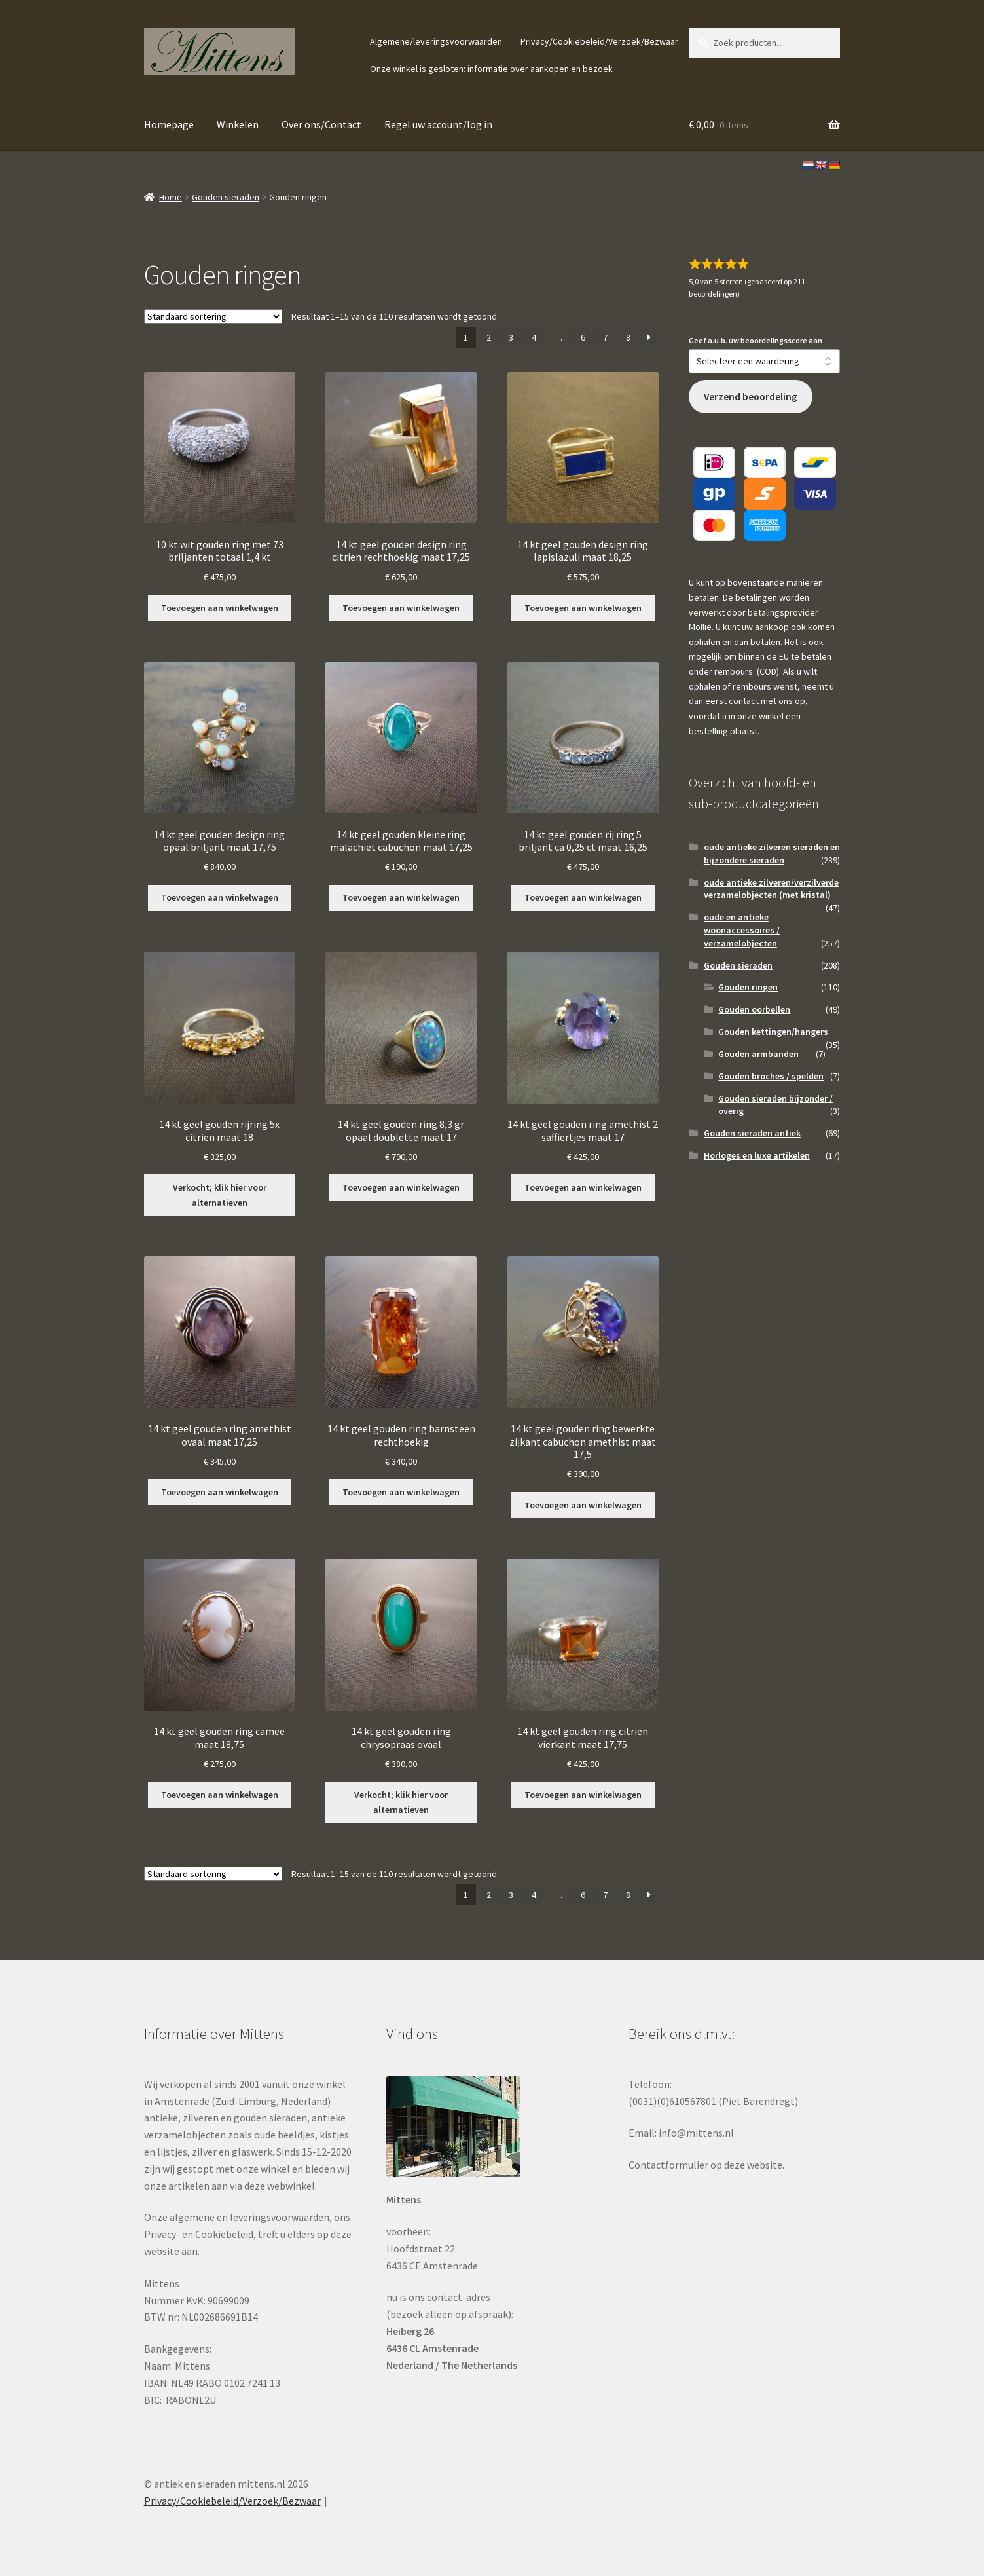 Image resolution: width=984 pixels, height=2576 pixels. I want to click on Gouden kettingen/hangers, so click(773, 1031).